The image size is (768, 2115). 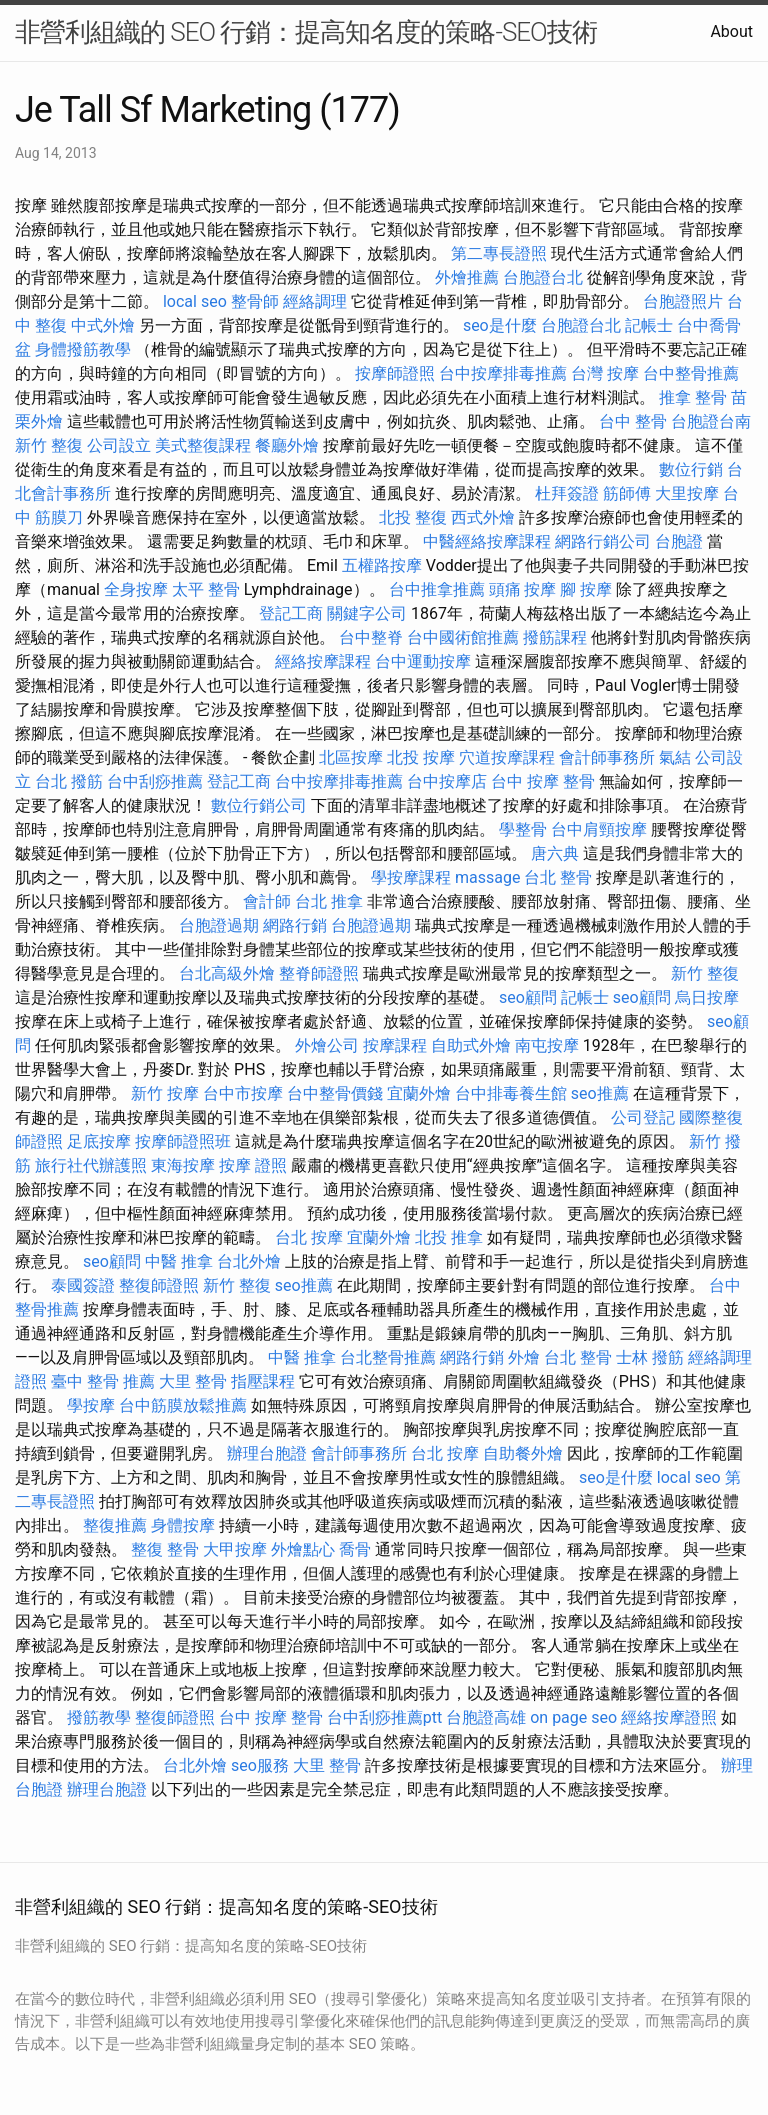 I want to click on 台中筋膜放鬆推薦, so click(x=183, y=1405).